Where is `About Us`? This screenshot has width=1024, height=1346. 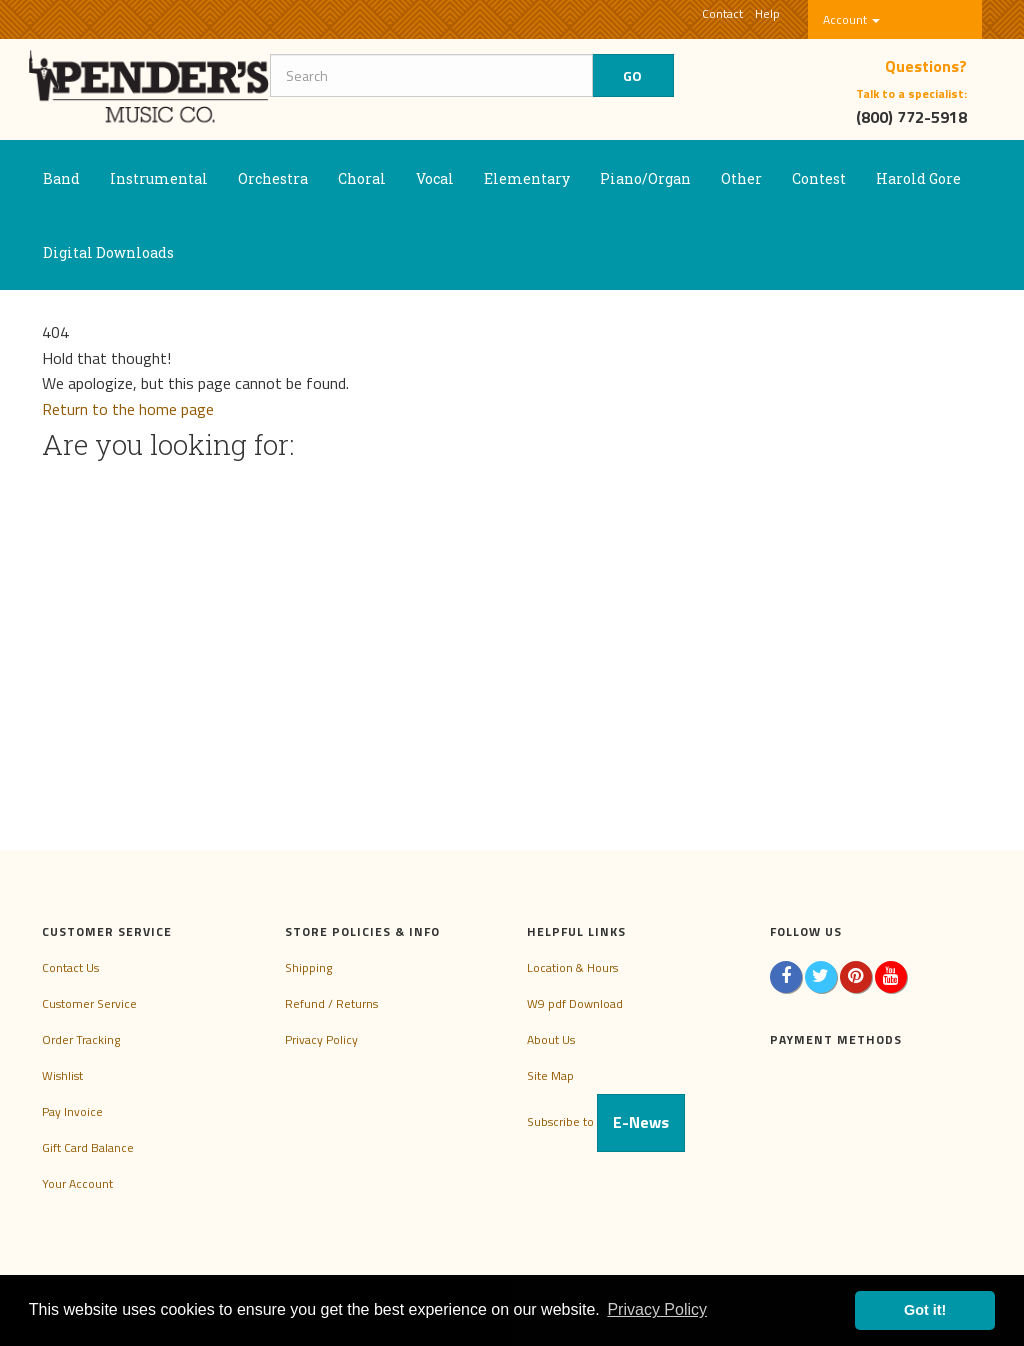 About Us is located at coordinates (551, 1039).